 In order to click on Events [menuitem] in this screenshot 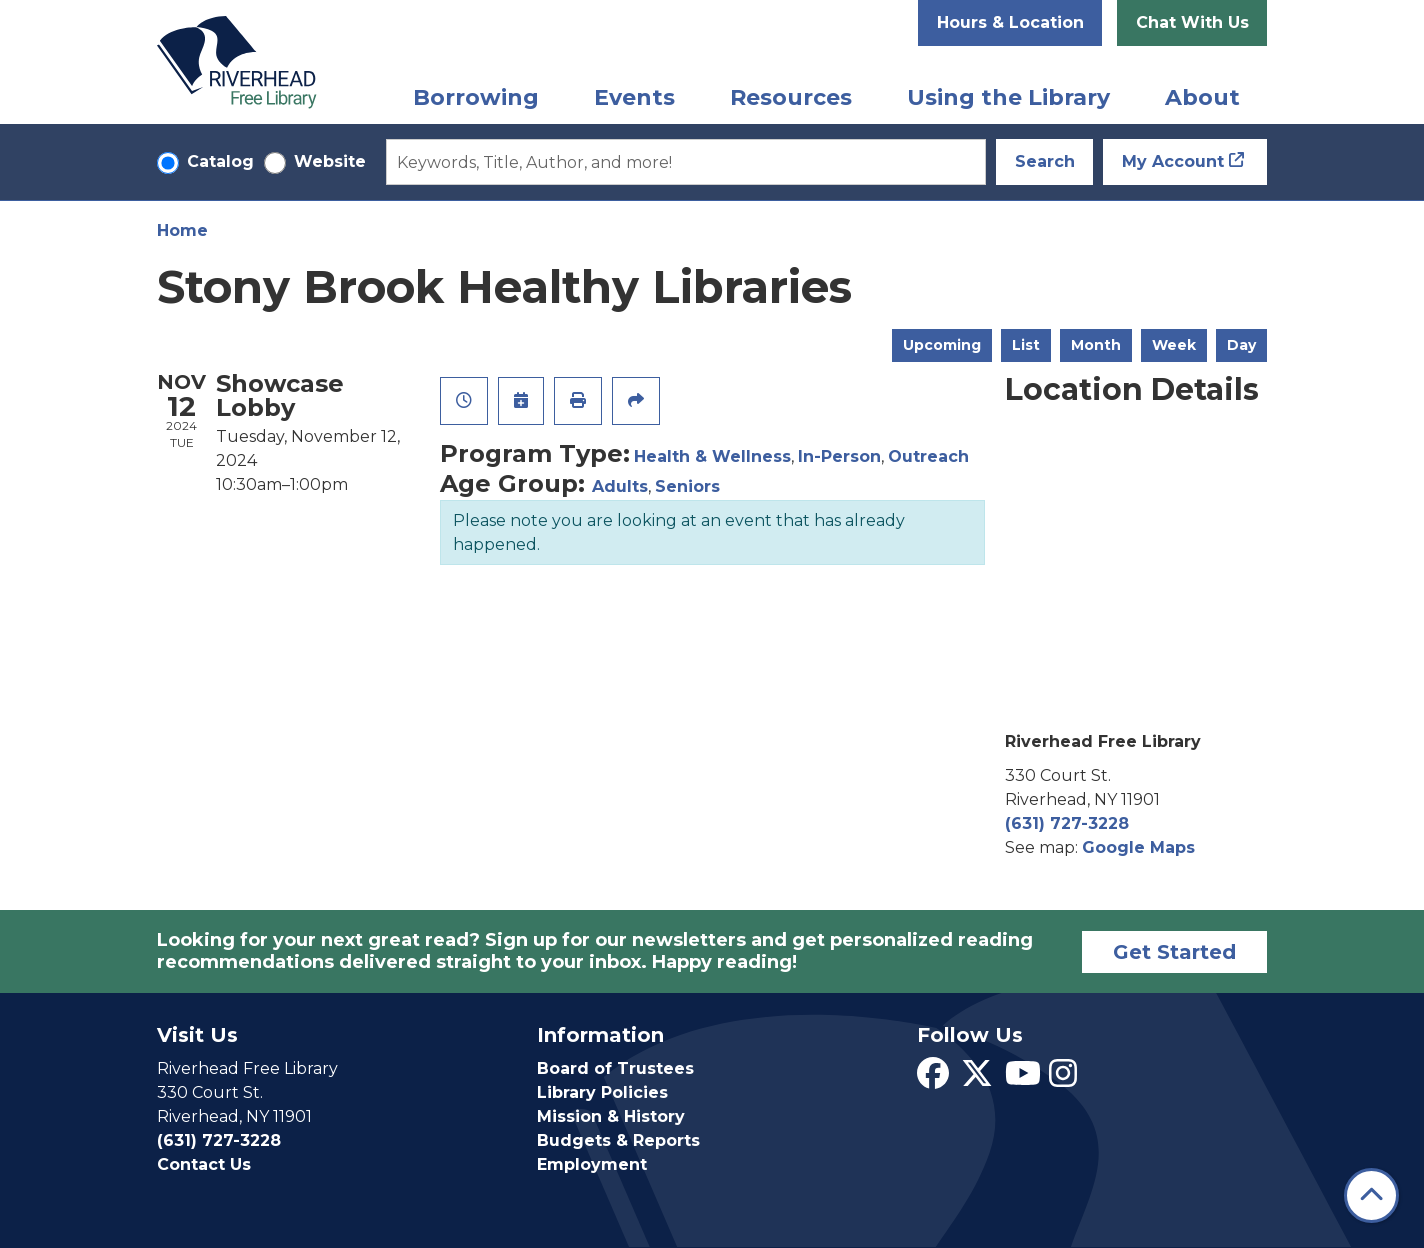, I will do `click(634, 97)`.